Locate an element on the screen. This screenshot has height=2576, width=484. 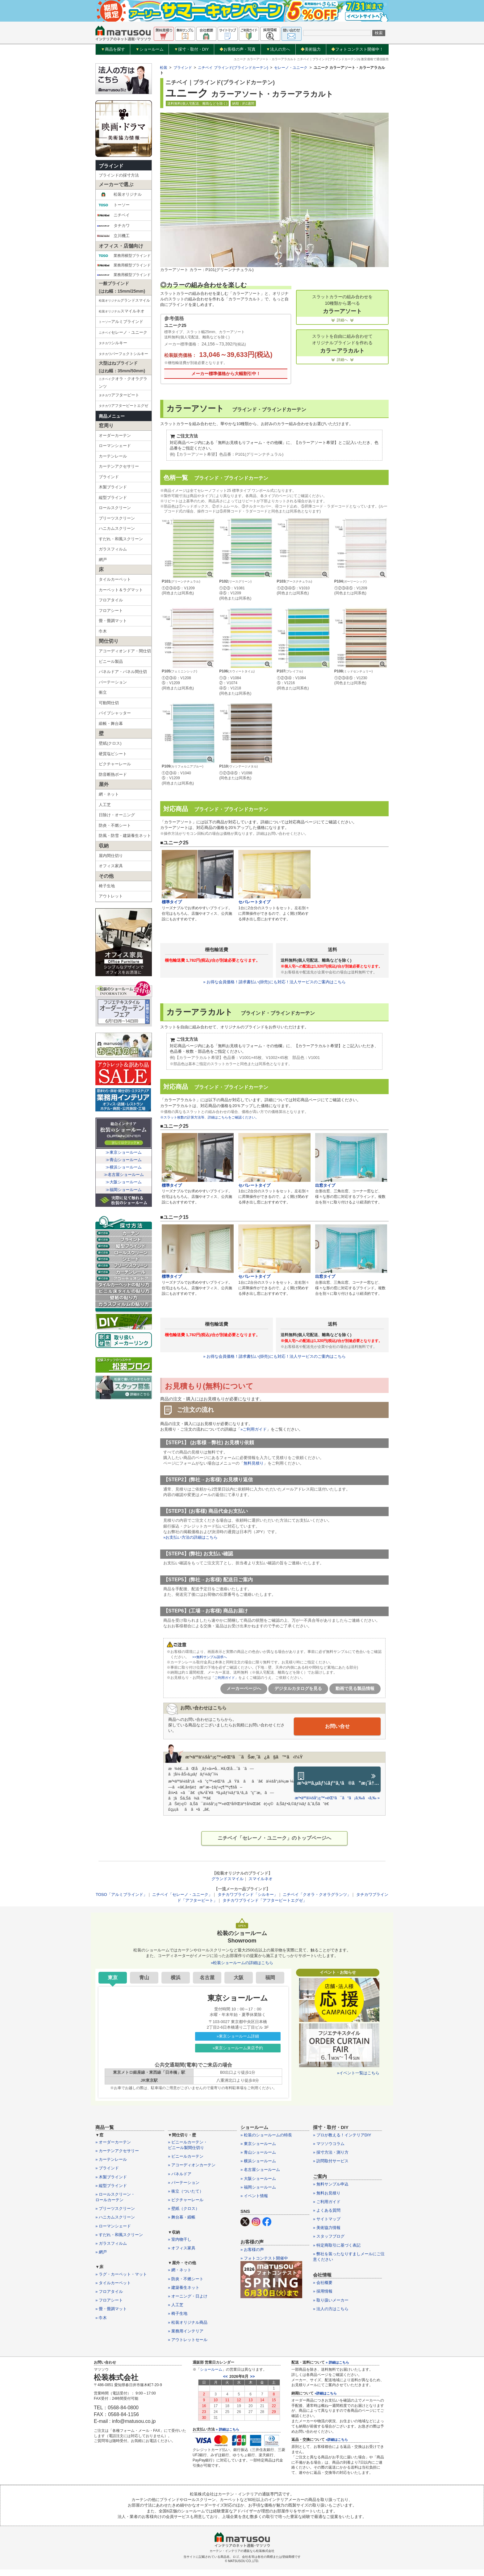
» 名古屋ショールーム is located at coordinates (260, 2171).